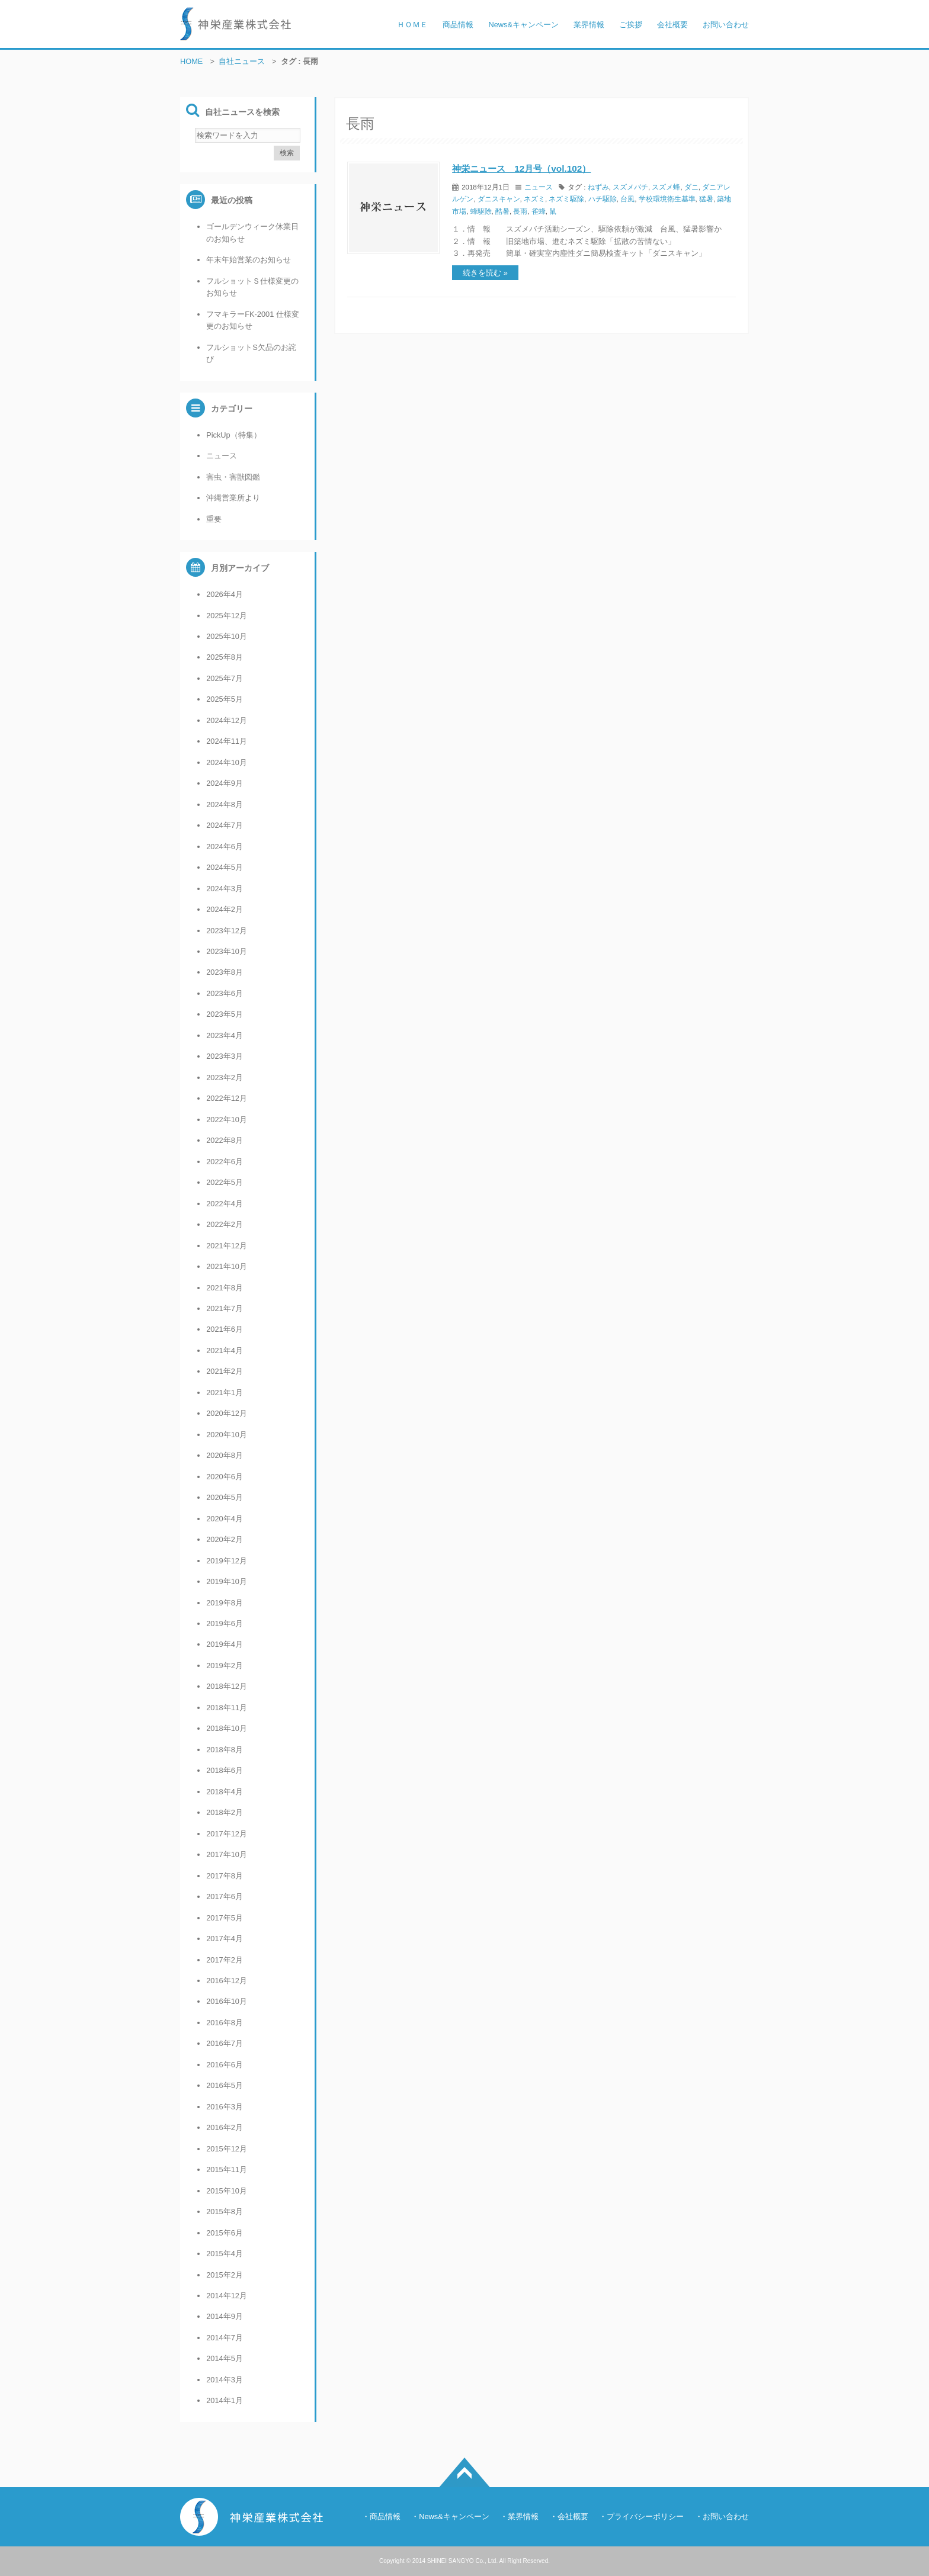  What do you see at coordinates (224, 1497) in the screenshot?
I see `2020年5月` at bounding box center [224, 1497].